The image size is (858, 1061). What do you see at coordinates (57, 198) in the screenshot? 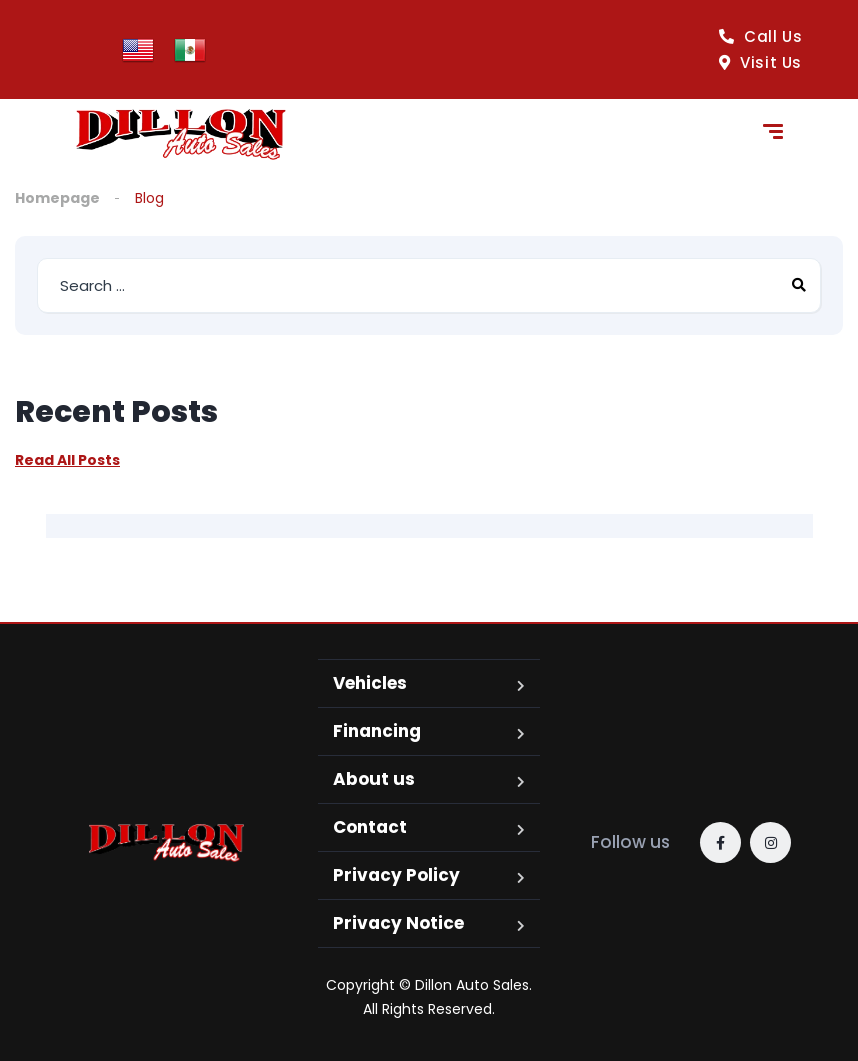
I see `Homepage` at bounding box center [57, 198].